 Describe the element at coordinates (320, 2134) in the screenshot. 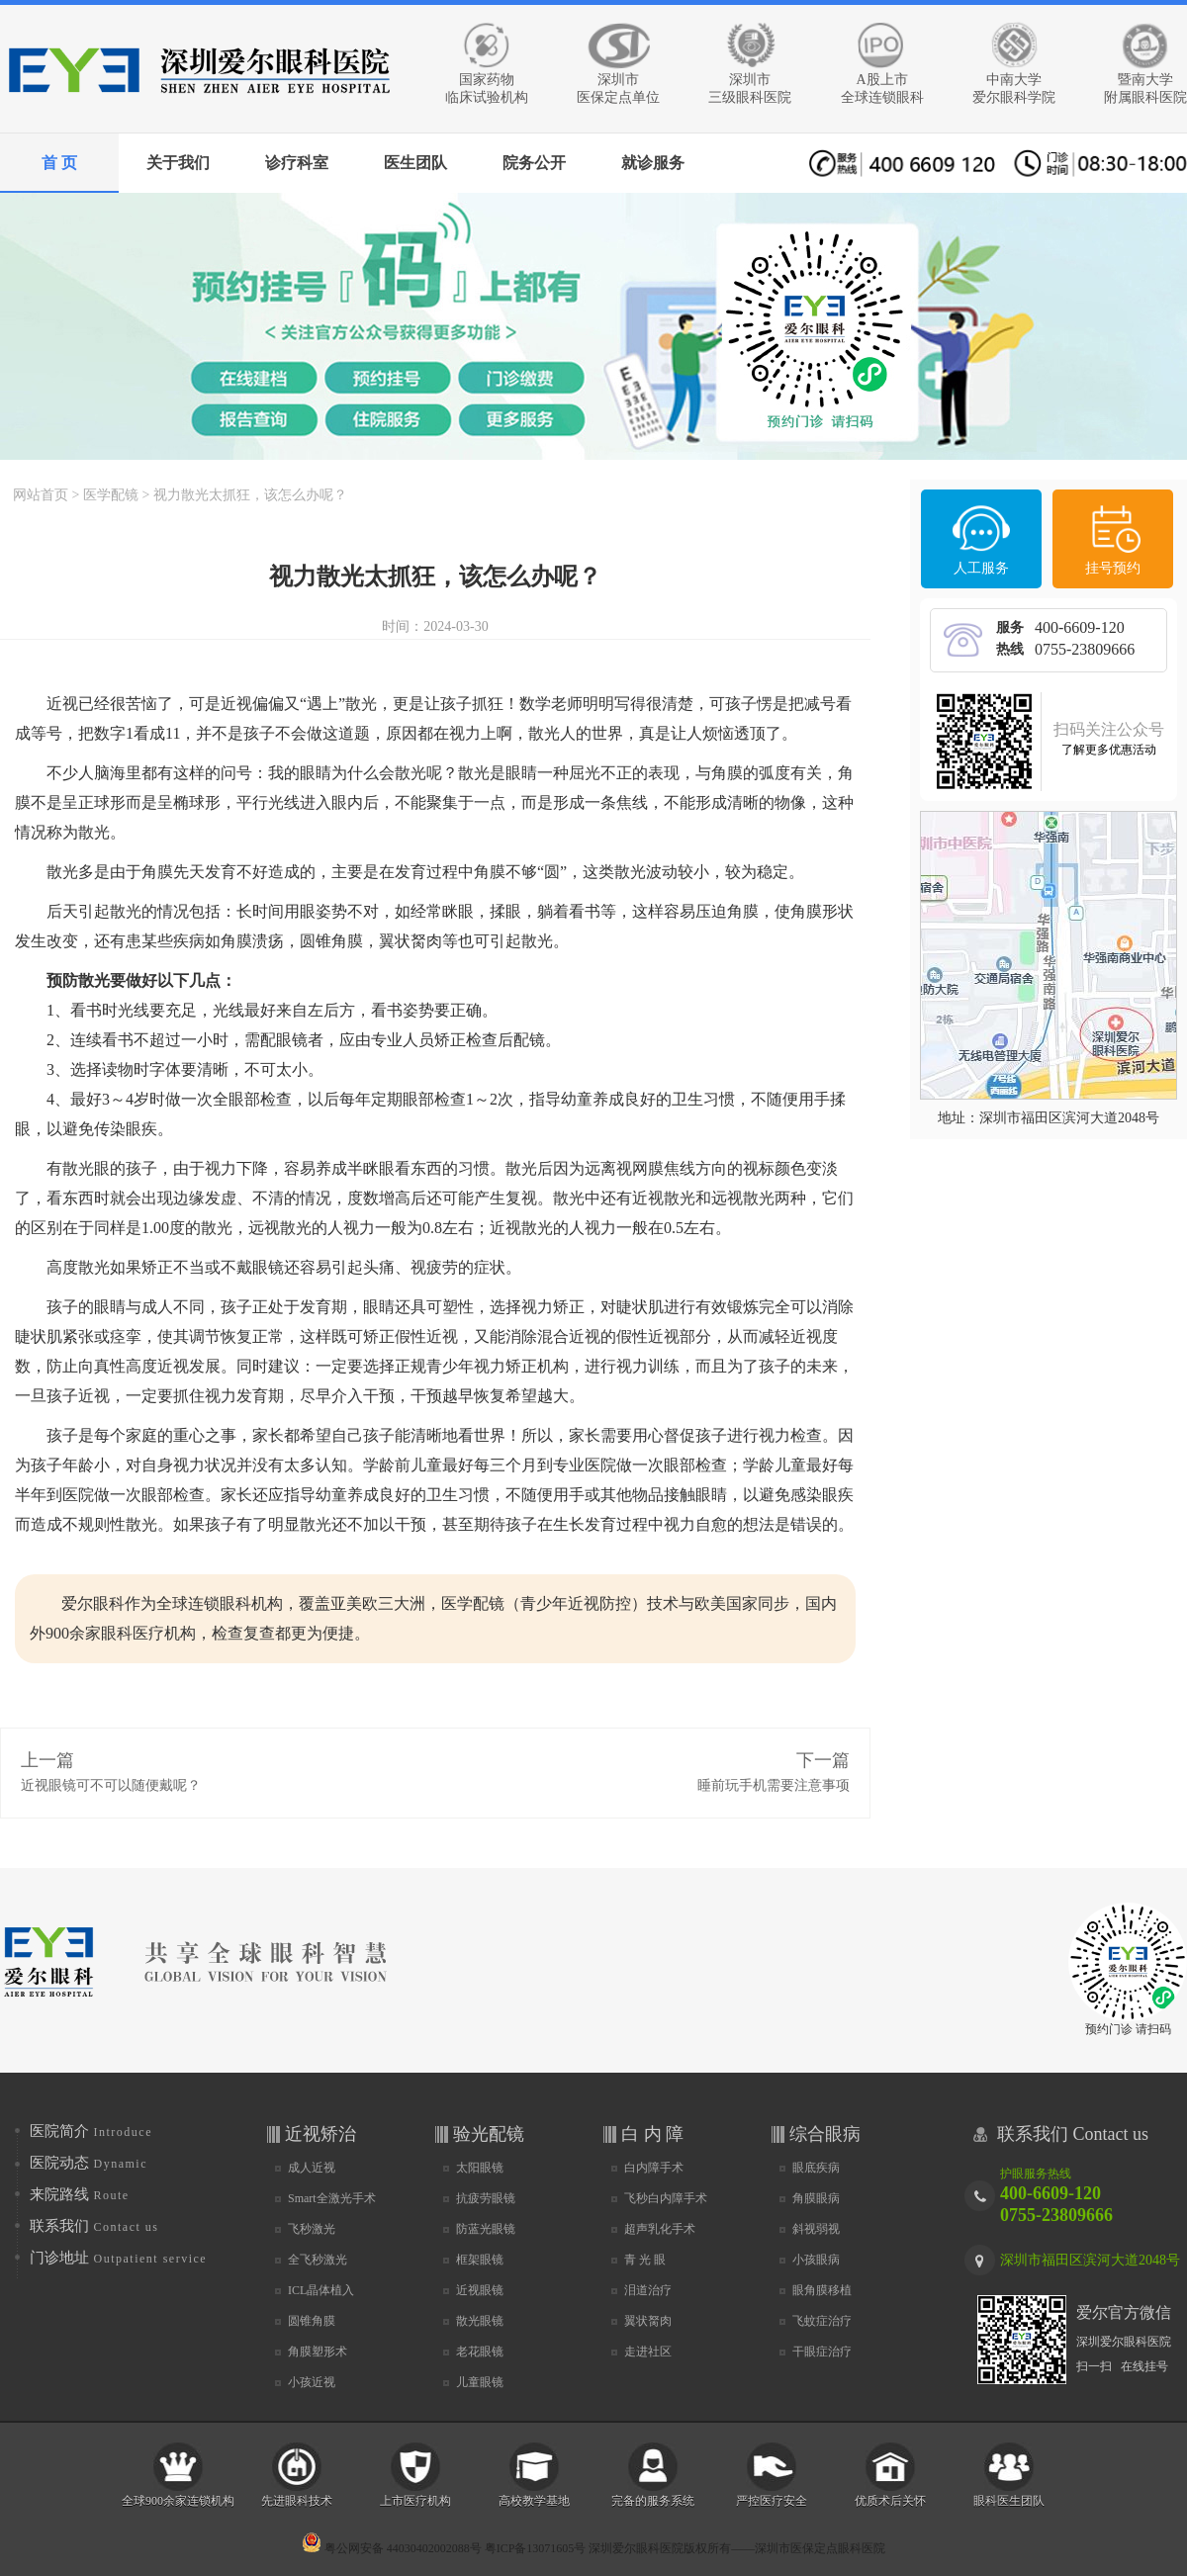

I see `近视矫治` at that location.